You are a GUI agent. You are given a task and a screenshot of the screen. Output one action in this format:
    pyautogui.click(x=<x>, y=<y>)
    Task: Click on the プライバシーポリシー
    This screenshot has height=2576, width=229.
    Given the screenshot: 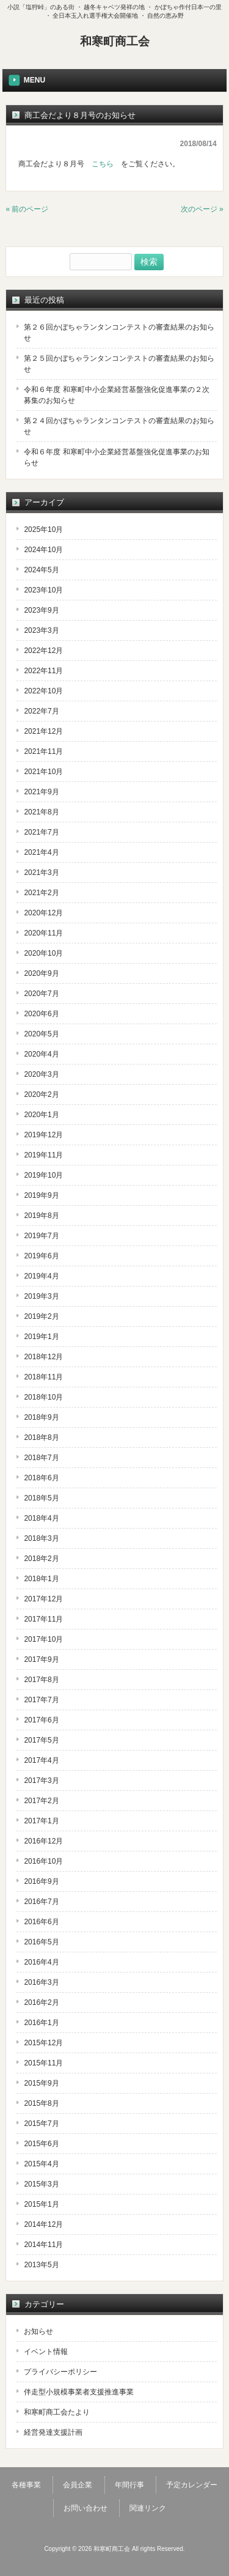 What is the action you would take?
    pyautogui.click(x=60, y=2371)
    